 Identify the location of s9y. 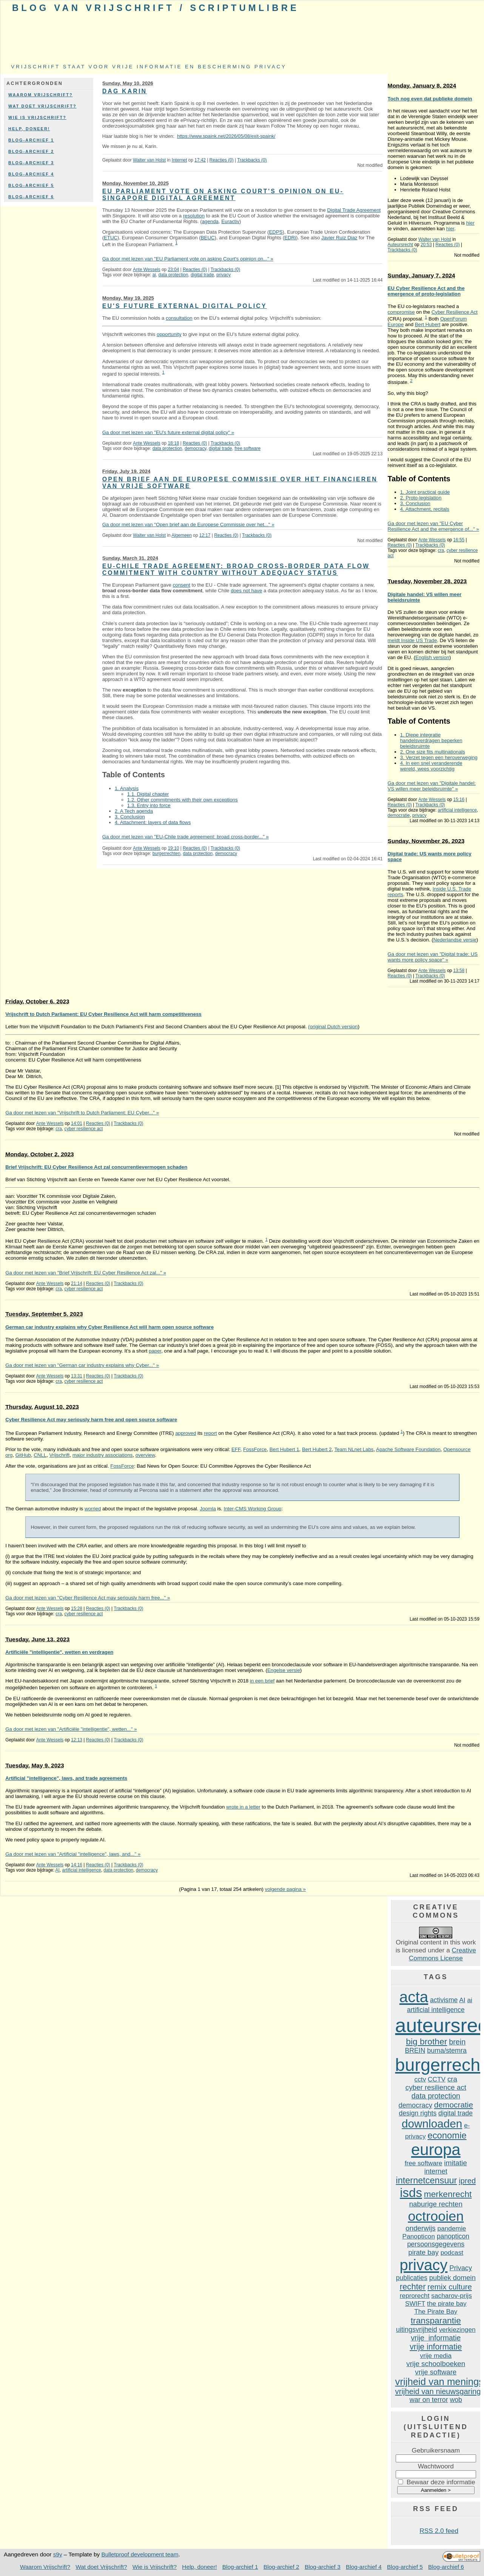
(57, 2554).